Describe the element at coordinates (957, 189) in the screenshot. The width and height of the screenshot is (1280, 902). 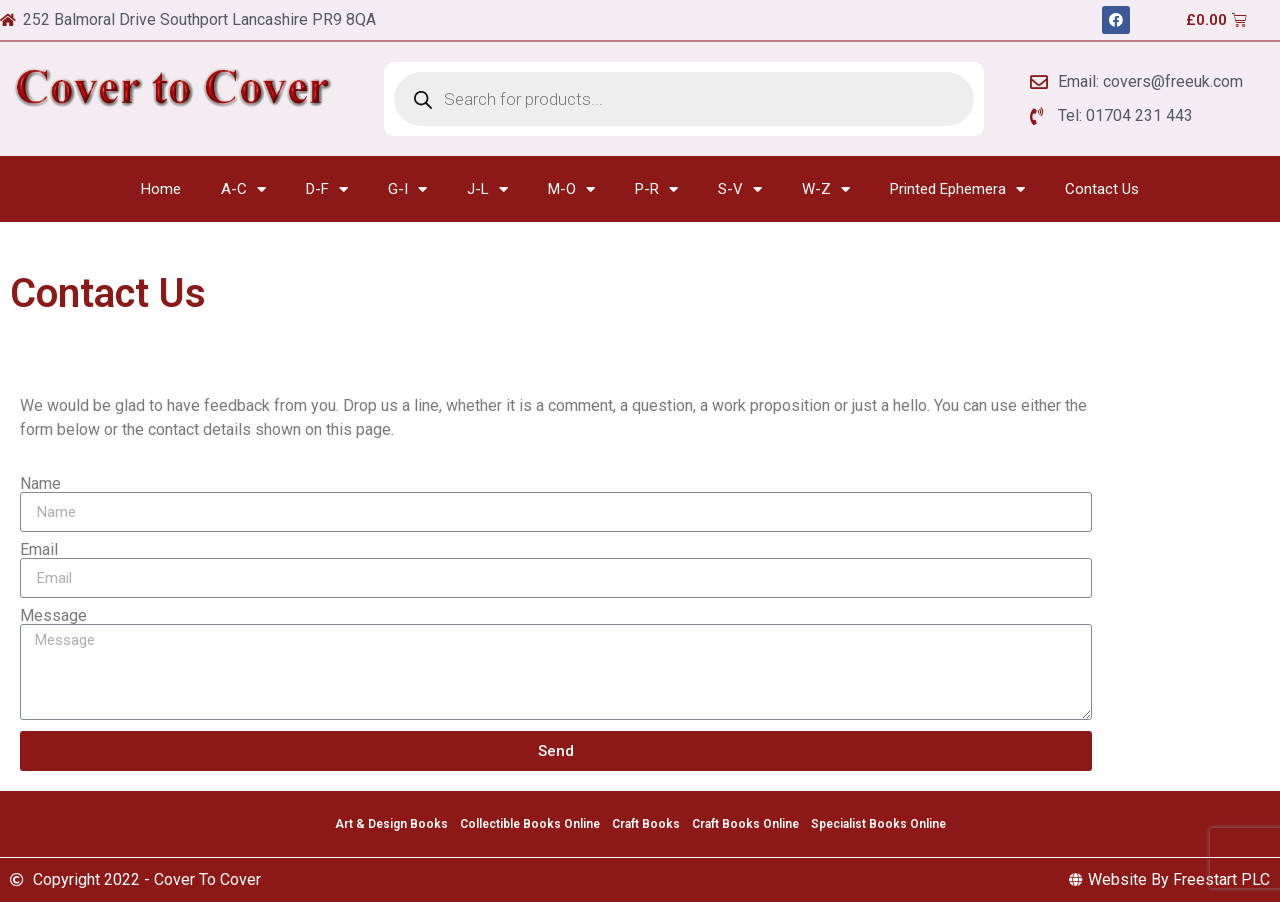
I see `Printed Ephemera` at that location.